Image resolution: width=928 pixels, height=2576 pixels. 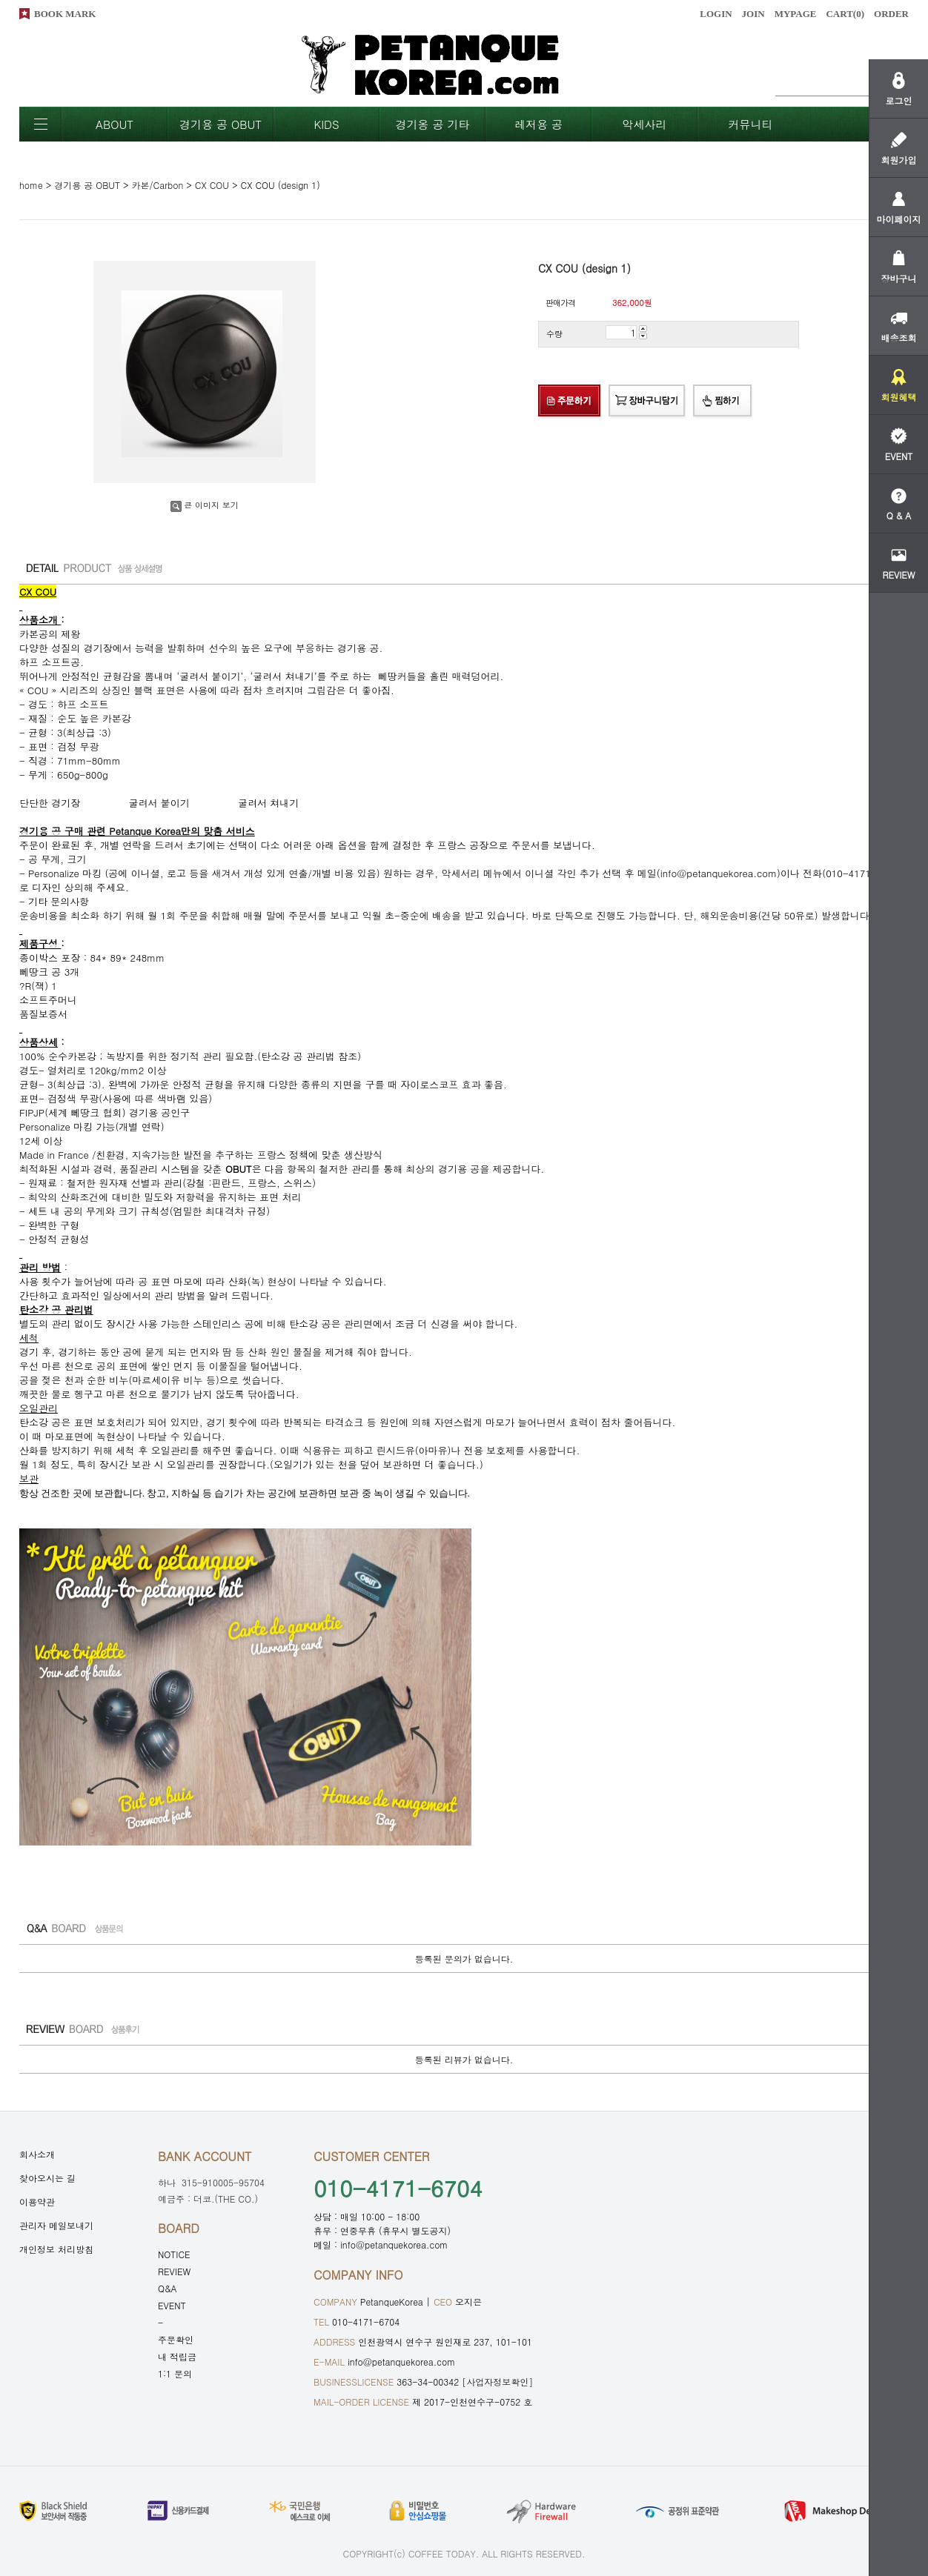 I want to click on 관리자 메일보내기, so click(x=56, y=2225).